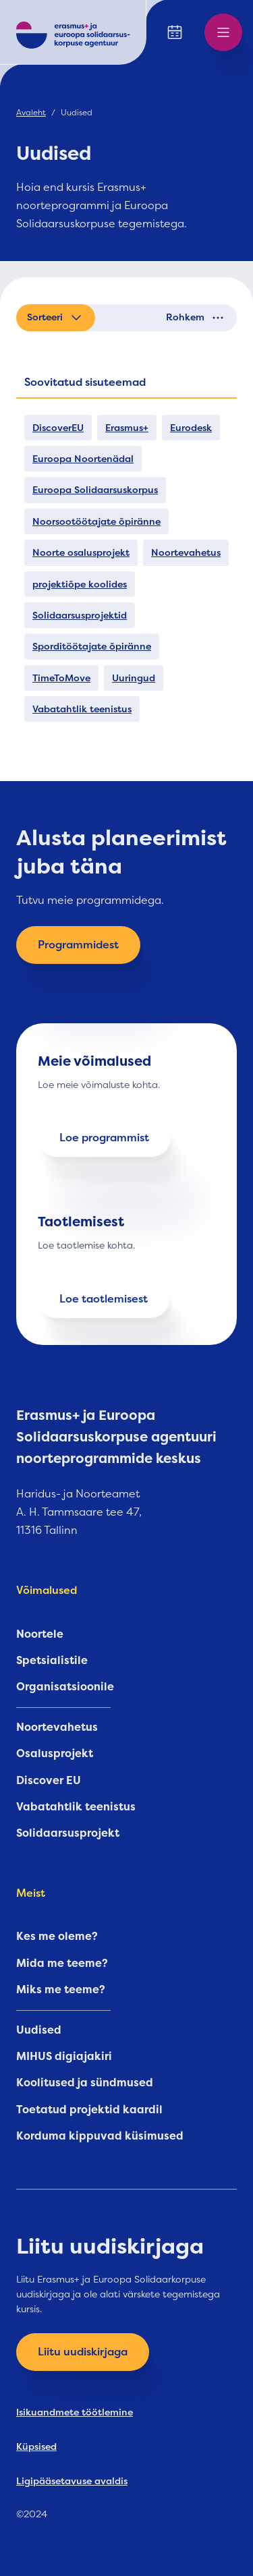 The height and width of the screenshot is (2576, 253). I want to click on Noortele, so click(39, 1634).